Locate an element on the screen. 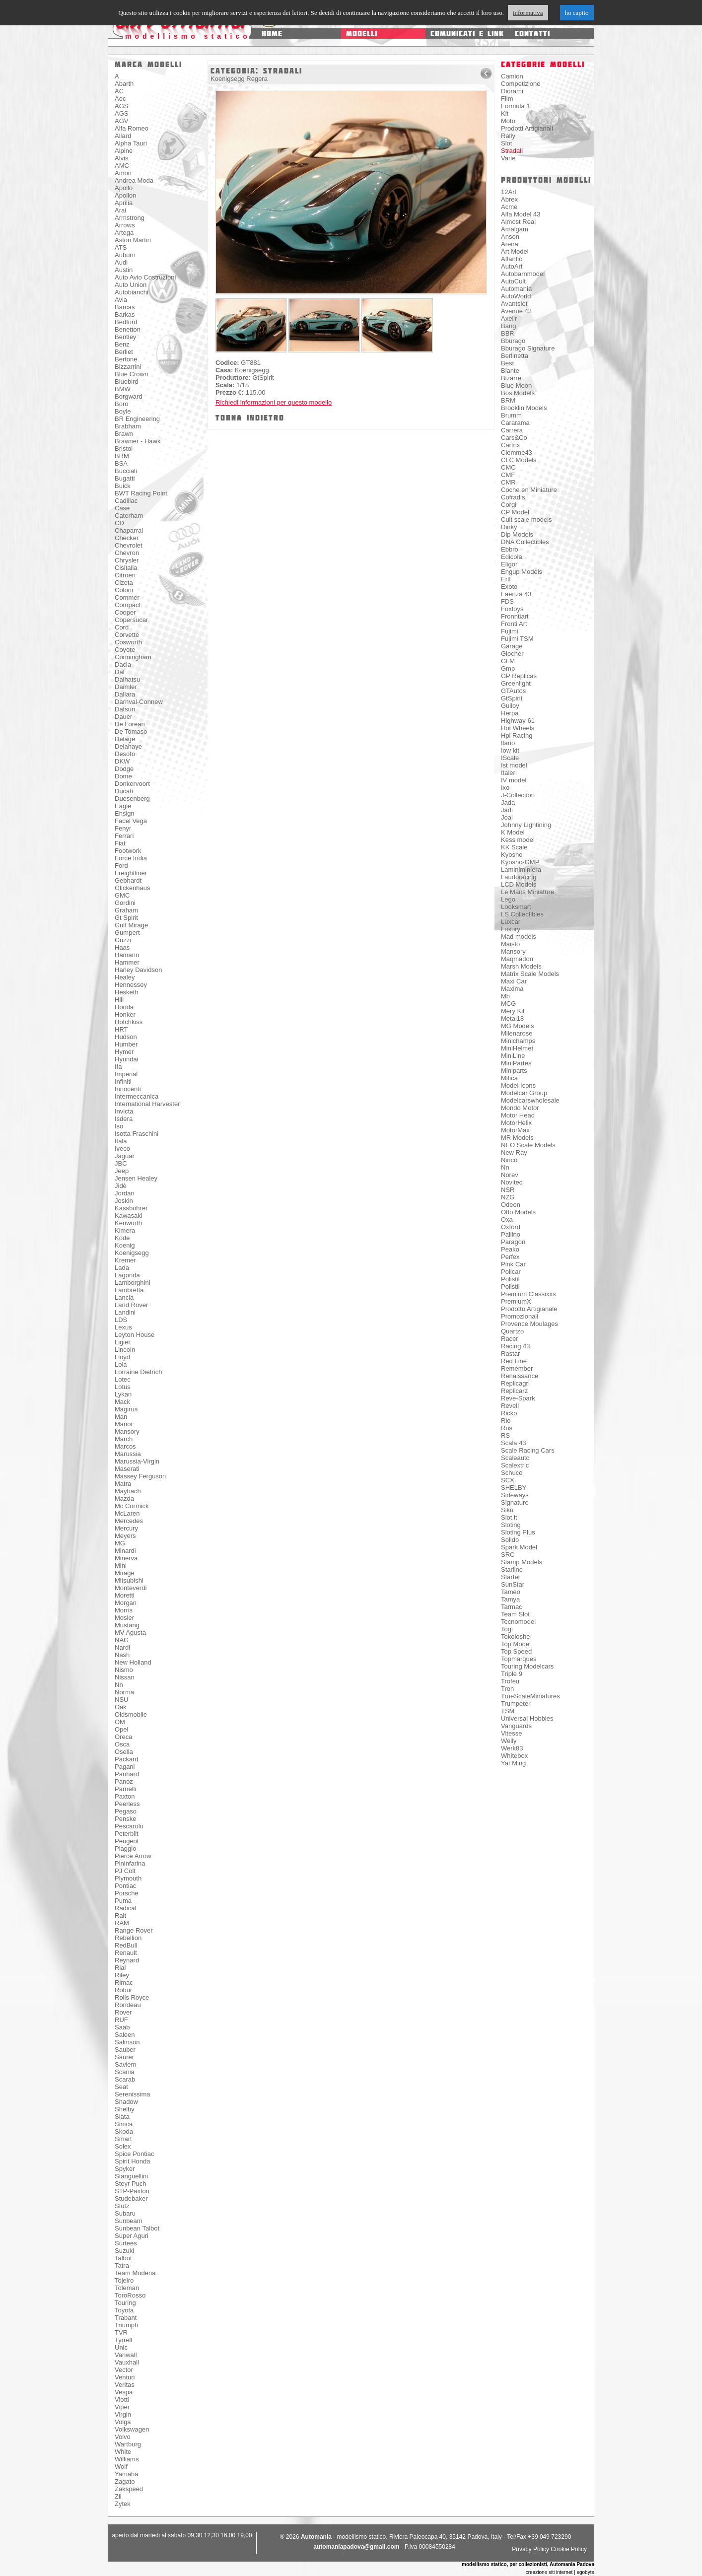 This screenshot has width=702, height=2576. Mitica is located at coordinates (509, 1078).